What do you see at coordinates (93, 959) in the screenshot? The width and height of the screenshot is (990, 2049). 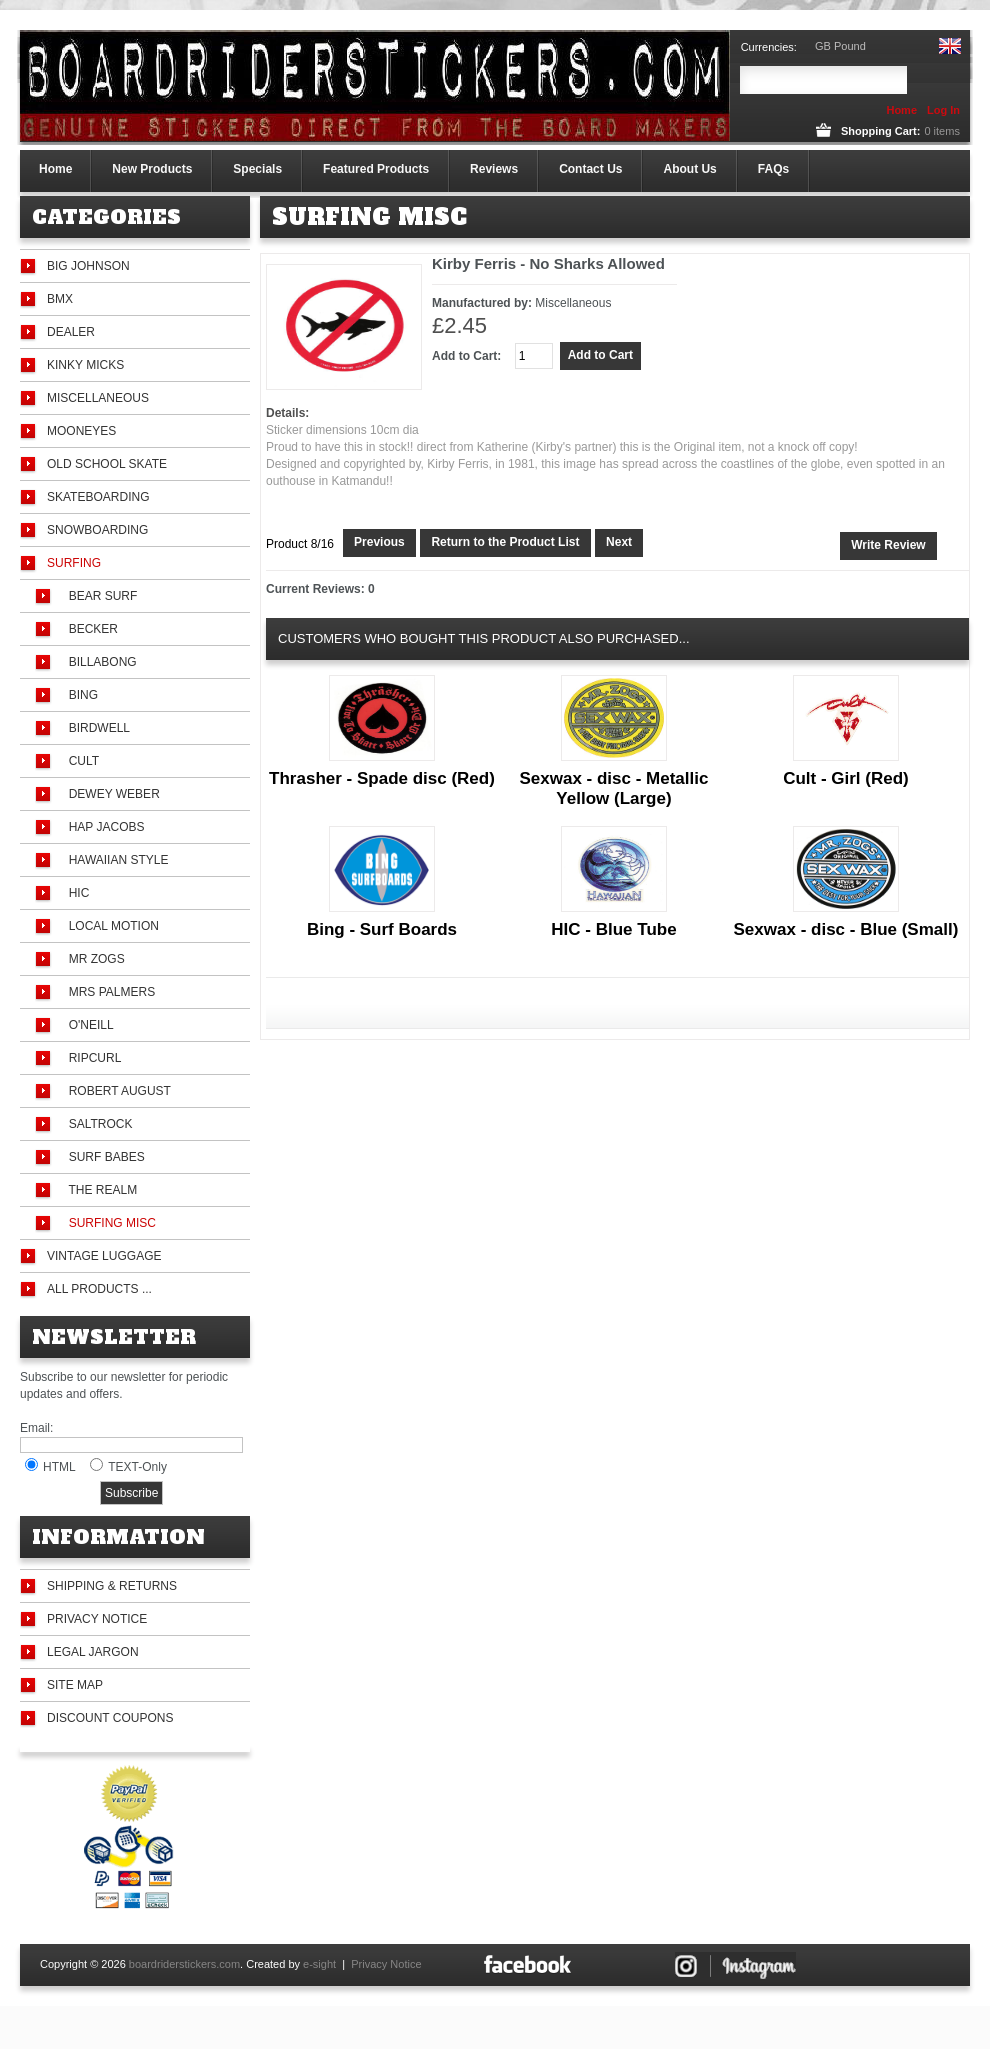 I see `Mr Zogs` at bounding box center [93, 959].